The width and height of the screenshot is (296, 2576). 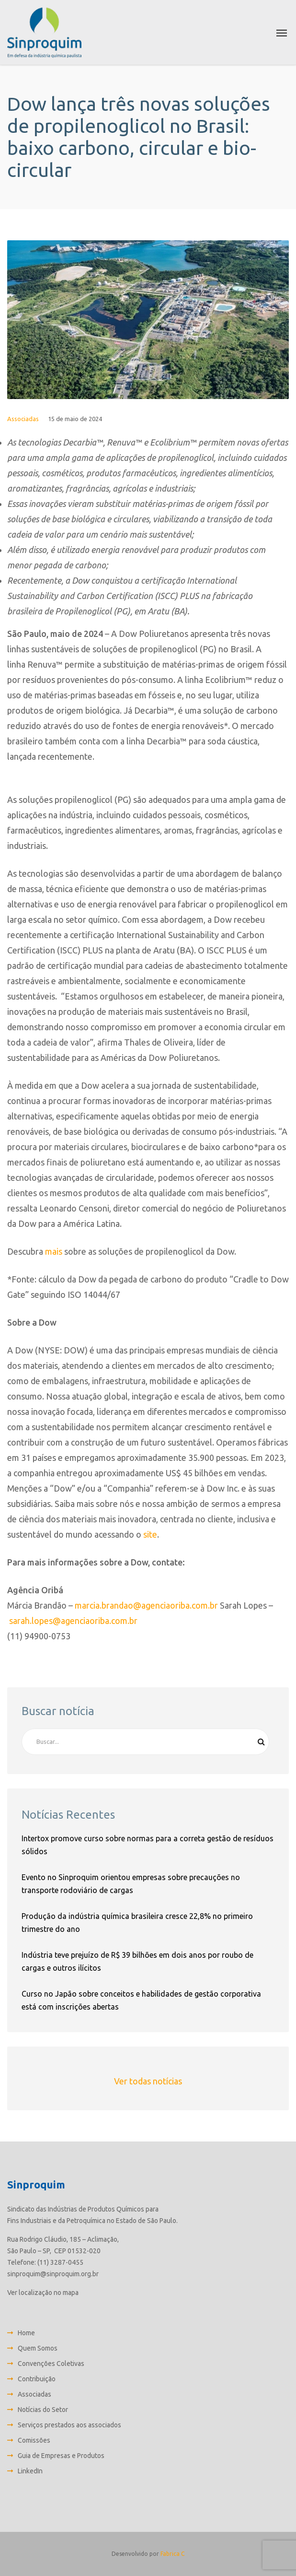 What do you see at coordinates (61, 2455) in the screenshot?
I see `Guia de Empresas e Produtos` at bounding box center [61, 2455].